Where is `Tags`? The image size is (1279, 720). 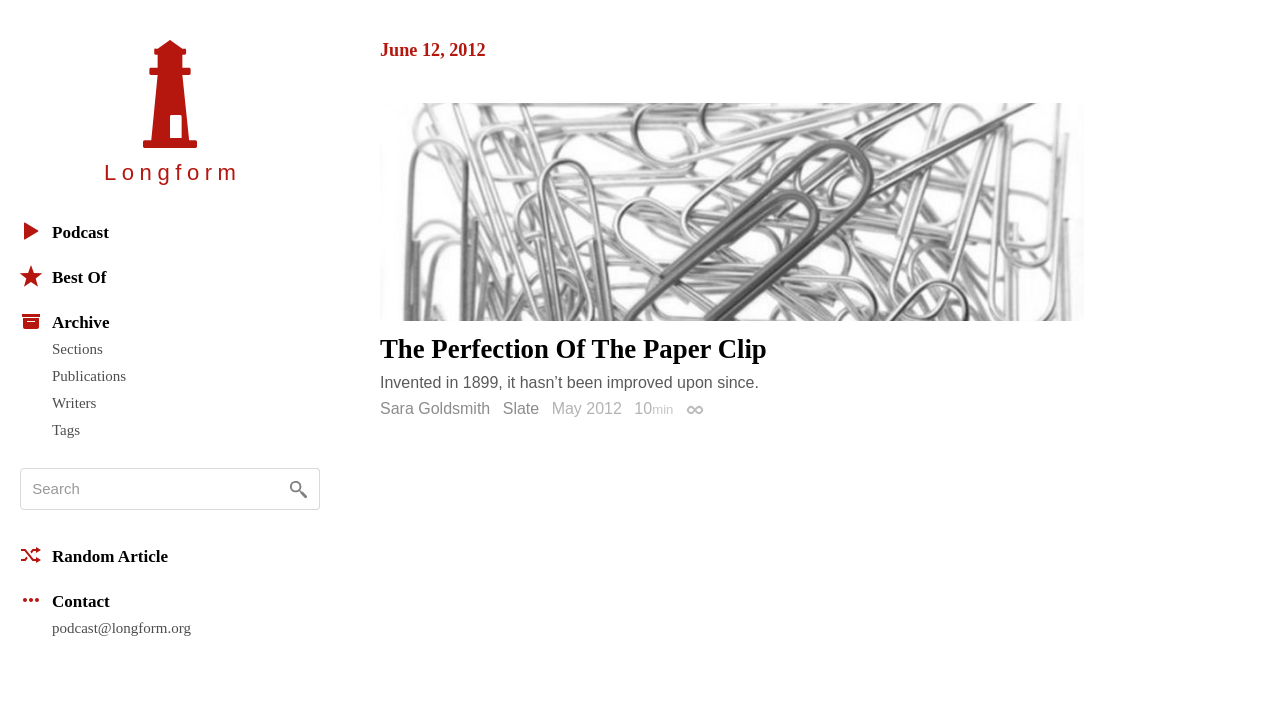 Tags is located at coordinates (66, 430).